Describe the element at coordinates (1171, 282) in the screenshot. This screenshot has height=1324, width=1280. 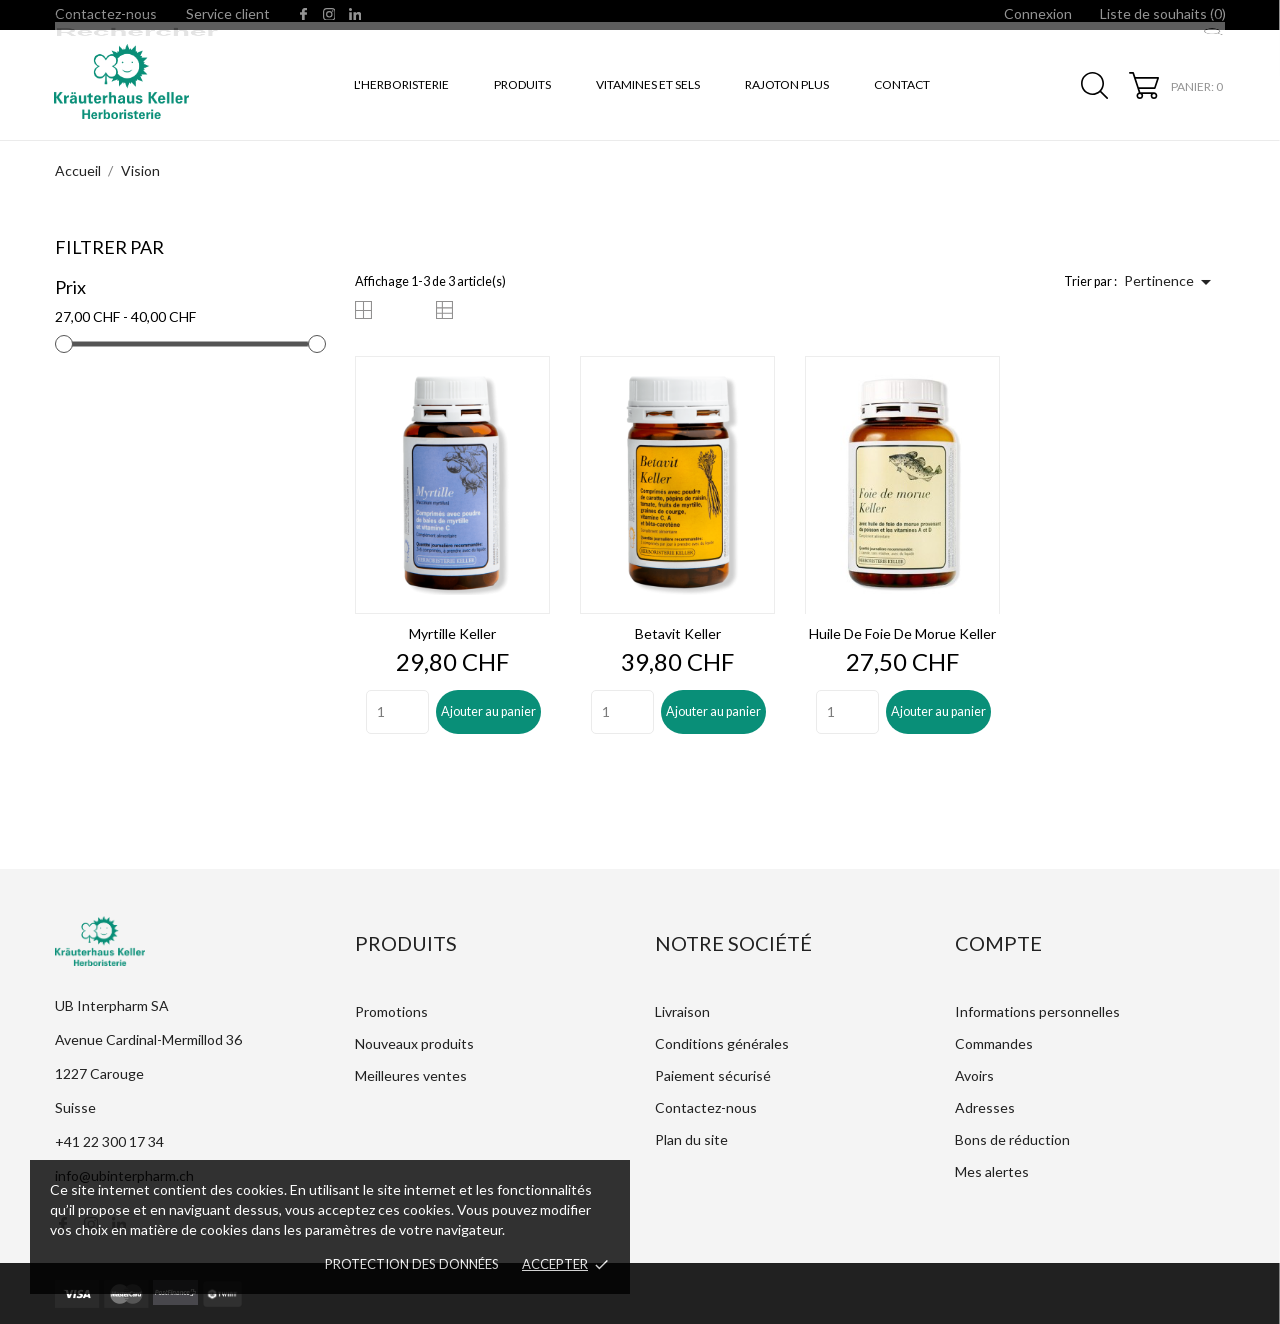
I see `Pertinence` at that location.